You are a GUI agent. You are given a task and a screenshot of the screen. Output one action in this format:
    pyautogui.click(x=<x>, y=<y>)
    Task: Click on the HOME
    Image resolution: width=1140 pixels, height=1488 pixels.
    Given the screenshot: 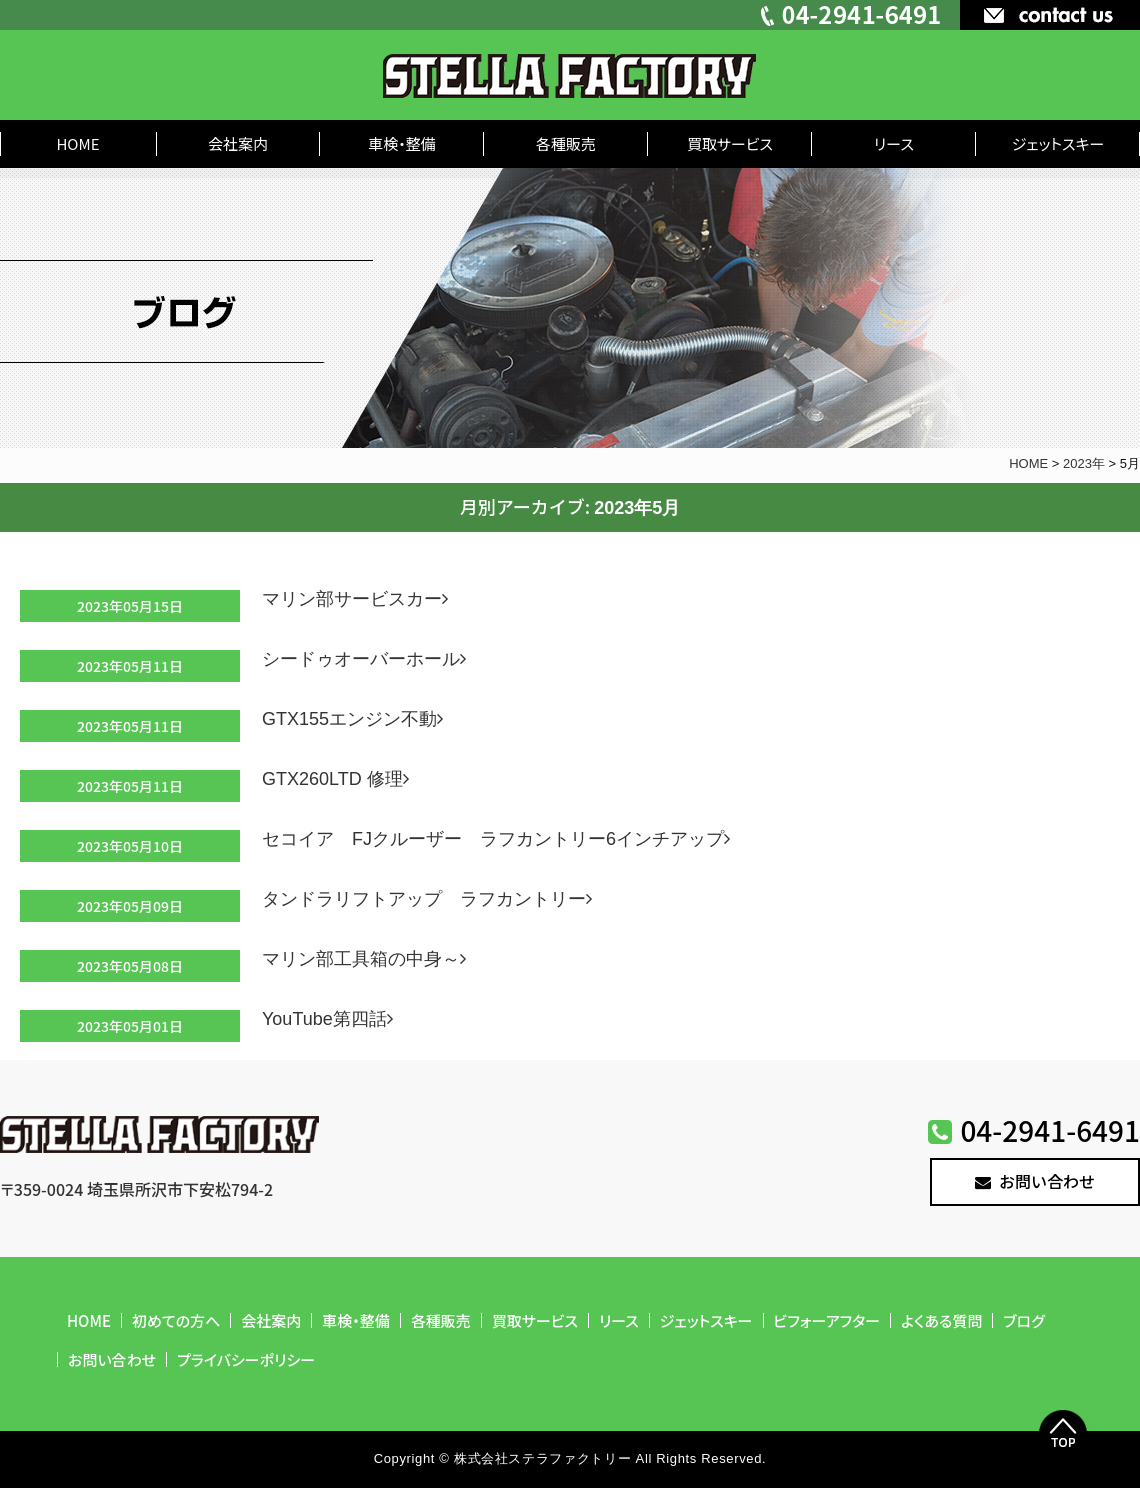 What is the action you would take?
    pyautogui.click(x=77, y=143)
    